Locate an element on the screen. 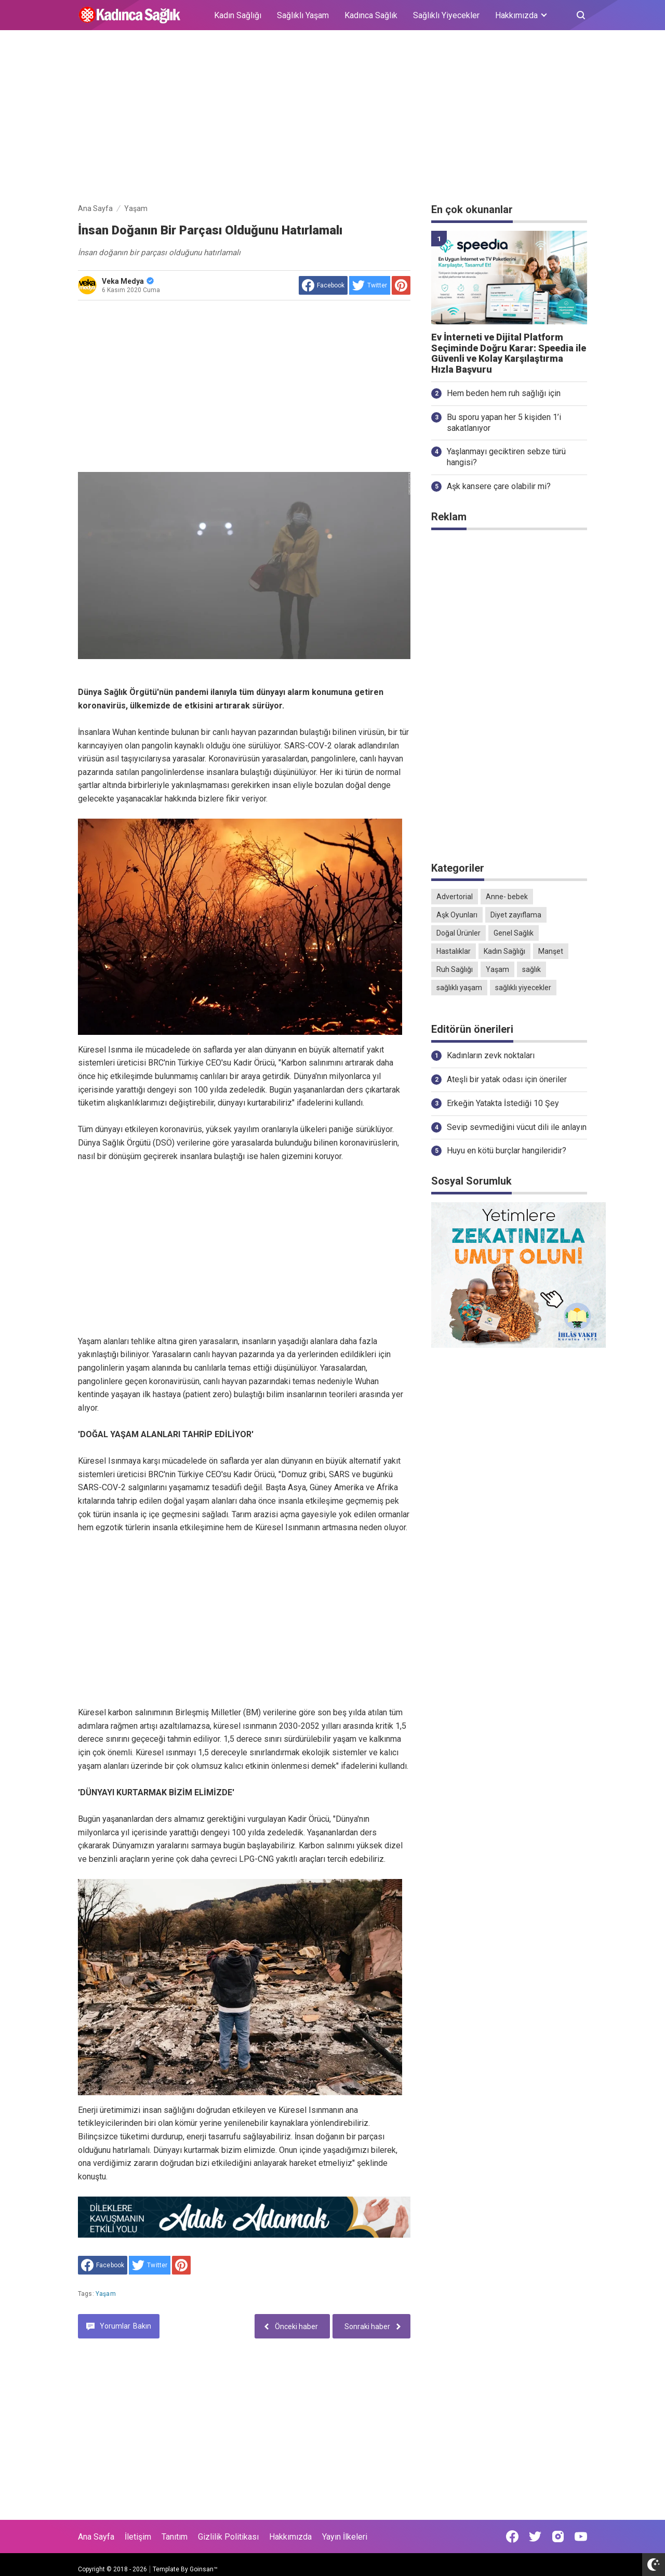 The height and width of the screenshot is (2576, 665). Yaşlanmayı geciktiren sebze türü hangisi? is located at coordinates (506, 456).